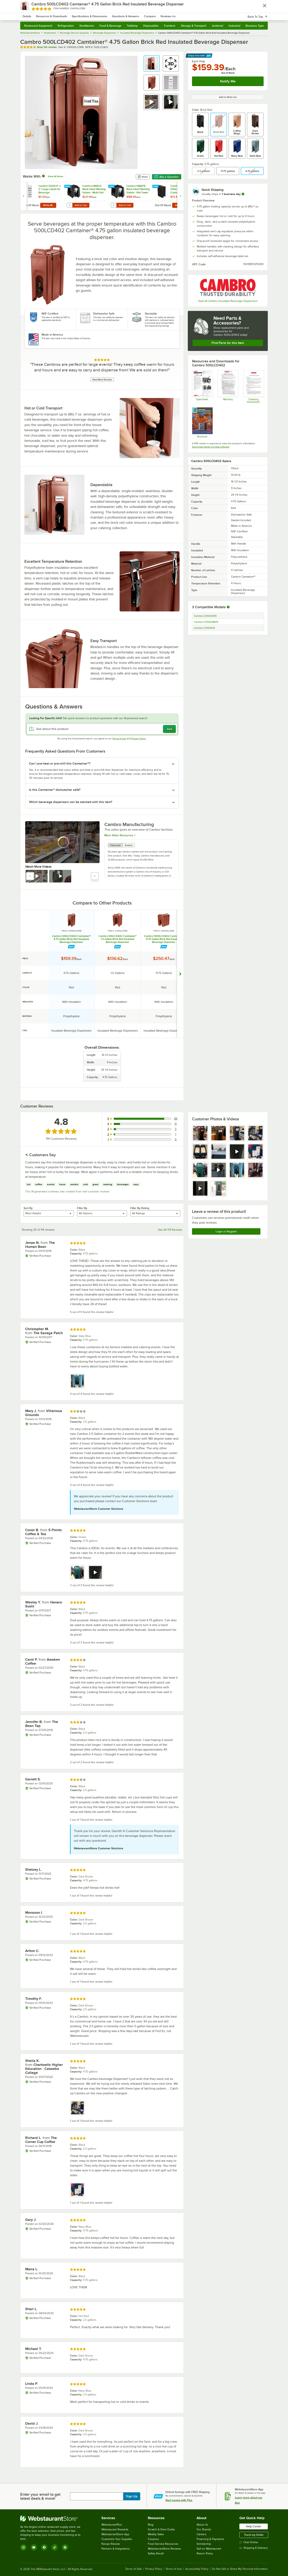 The width and height of the screenshot is (288, 2576). What do you see at coordinates (178, 2500) in the screenshot?
I see `Start saving with Plus` at bounding box center [178, 2500].